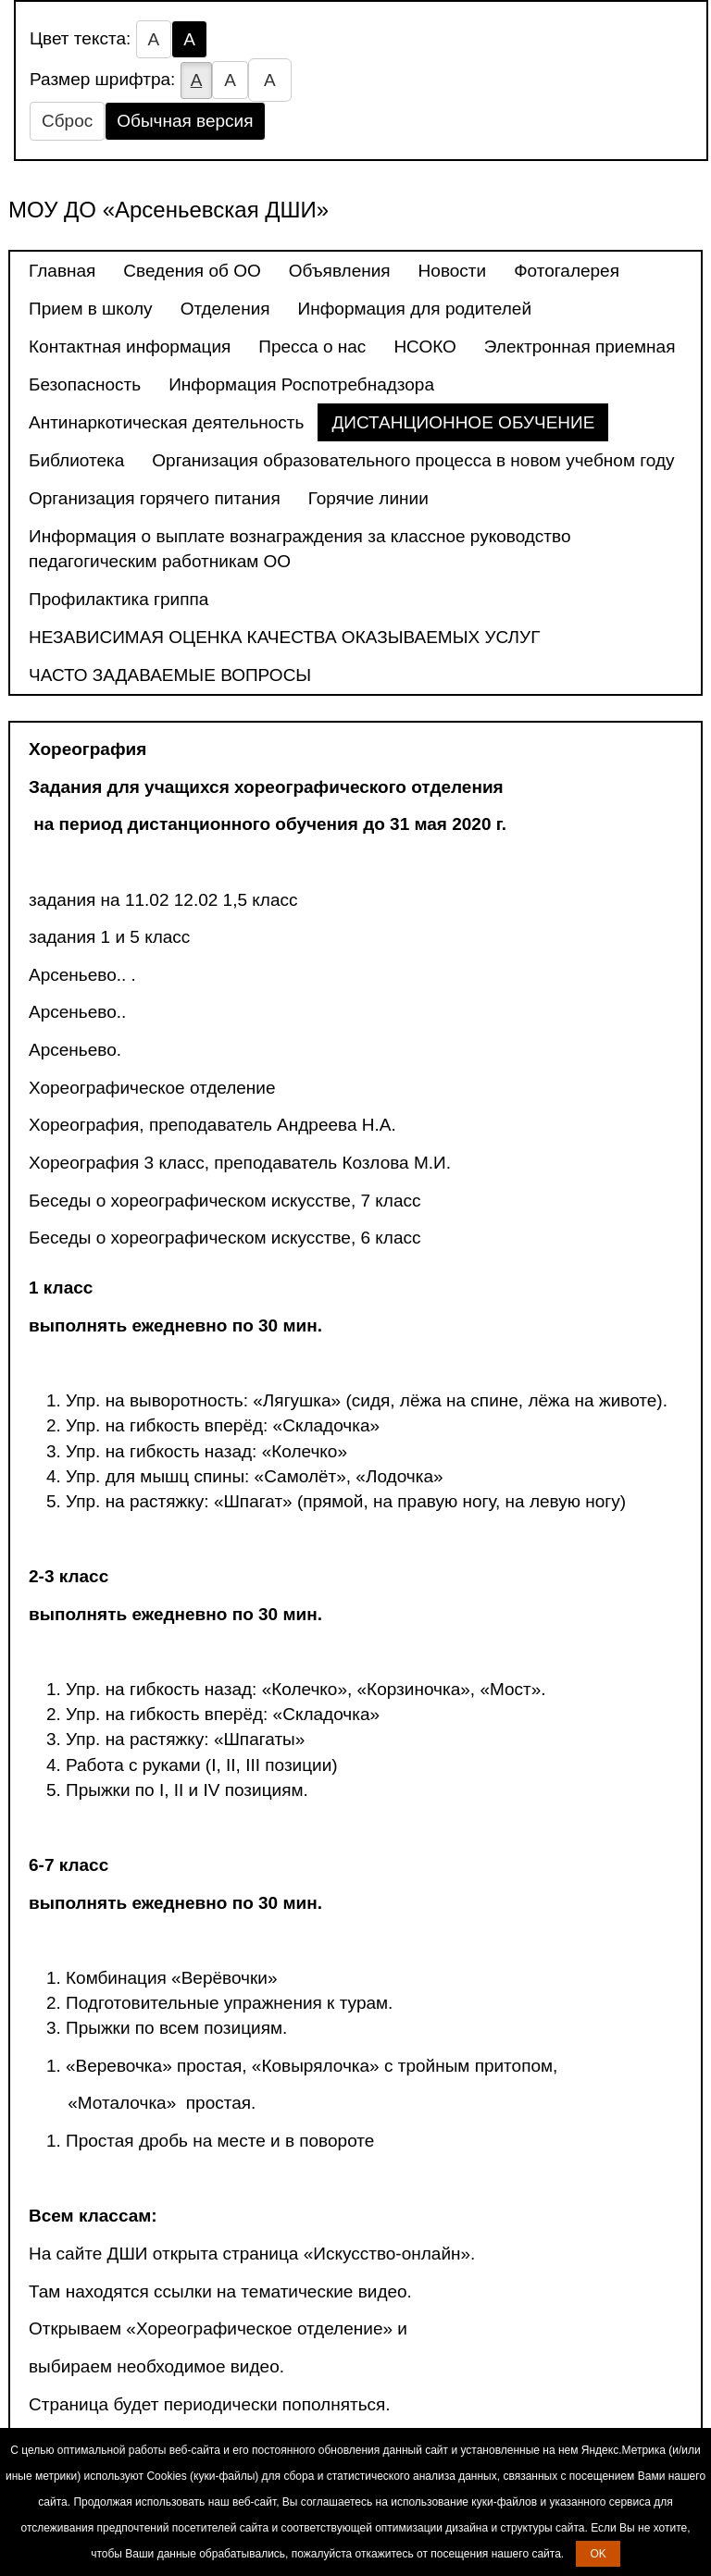 The width and height of the screenshot is (711, 2576). I want to click on Контактная информация, so click(130, 346).